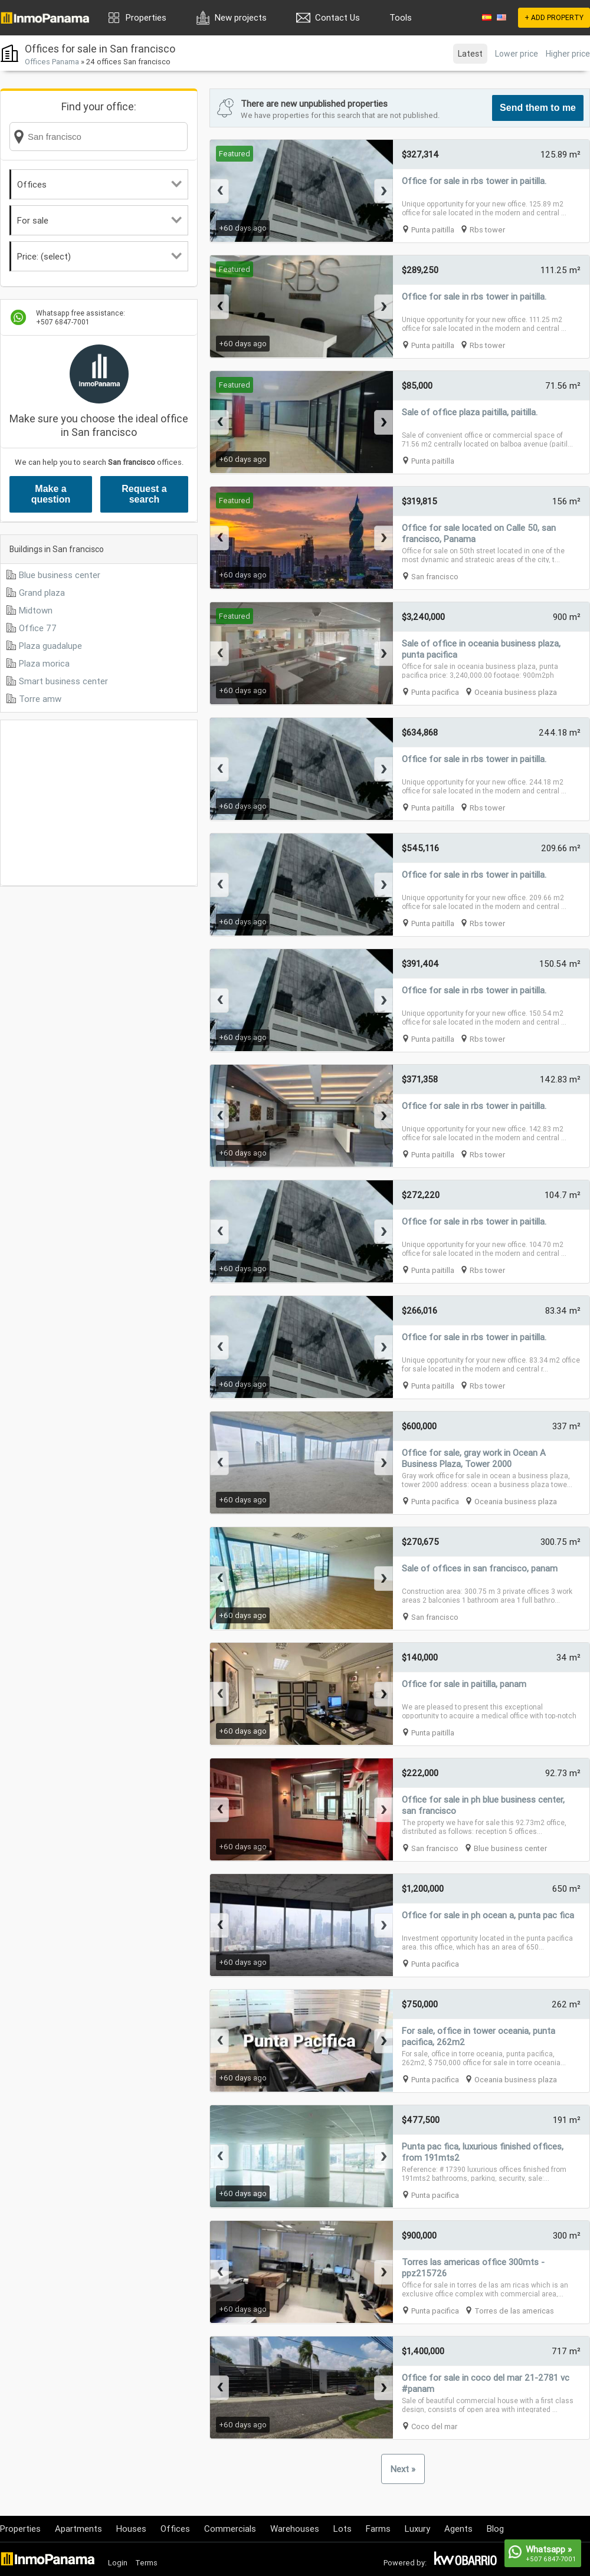 Image resolution: width=590 pixels, height=2576 pixels. Describe the element at coordinates (378, 2528) in the screenshot. I see `Farms` at that location.